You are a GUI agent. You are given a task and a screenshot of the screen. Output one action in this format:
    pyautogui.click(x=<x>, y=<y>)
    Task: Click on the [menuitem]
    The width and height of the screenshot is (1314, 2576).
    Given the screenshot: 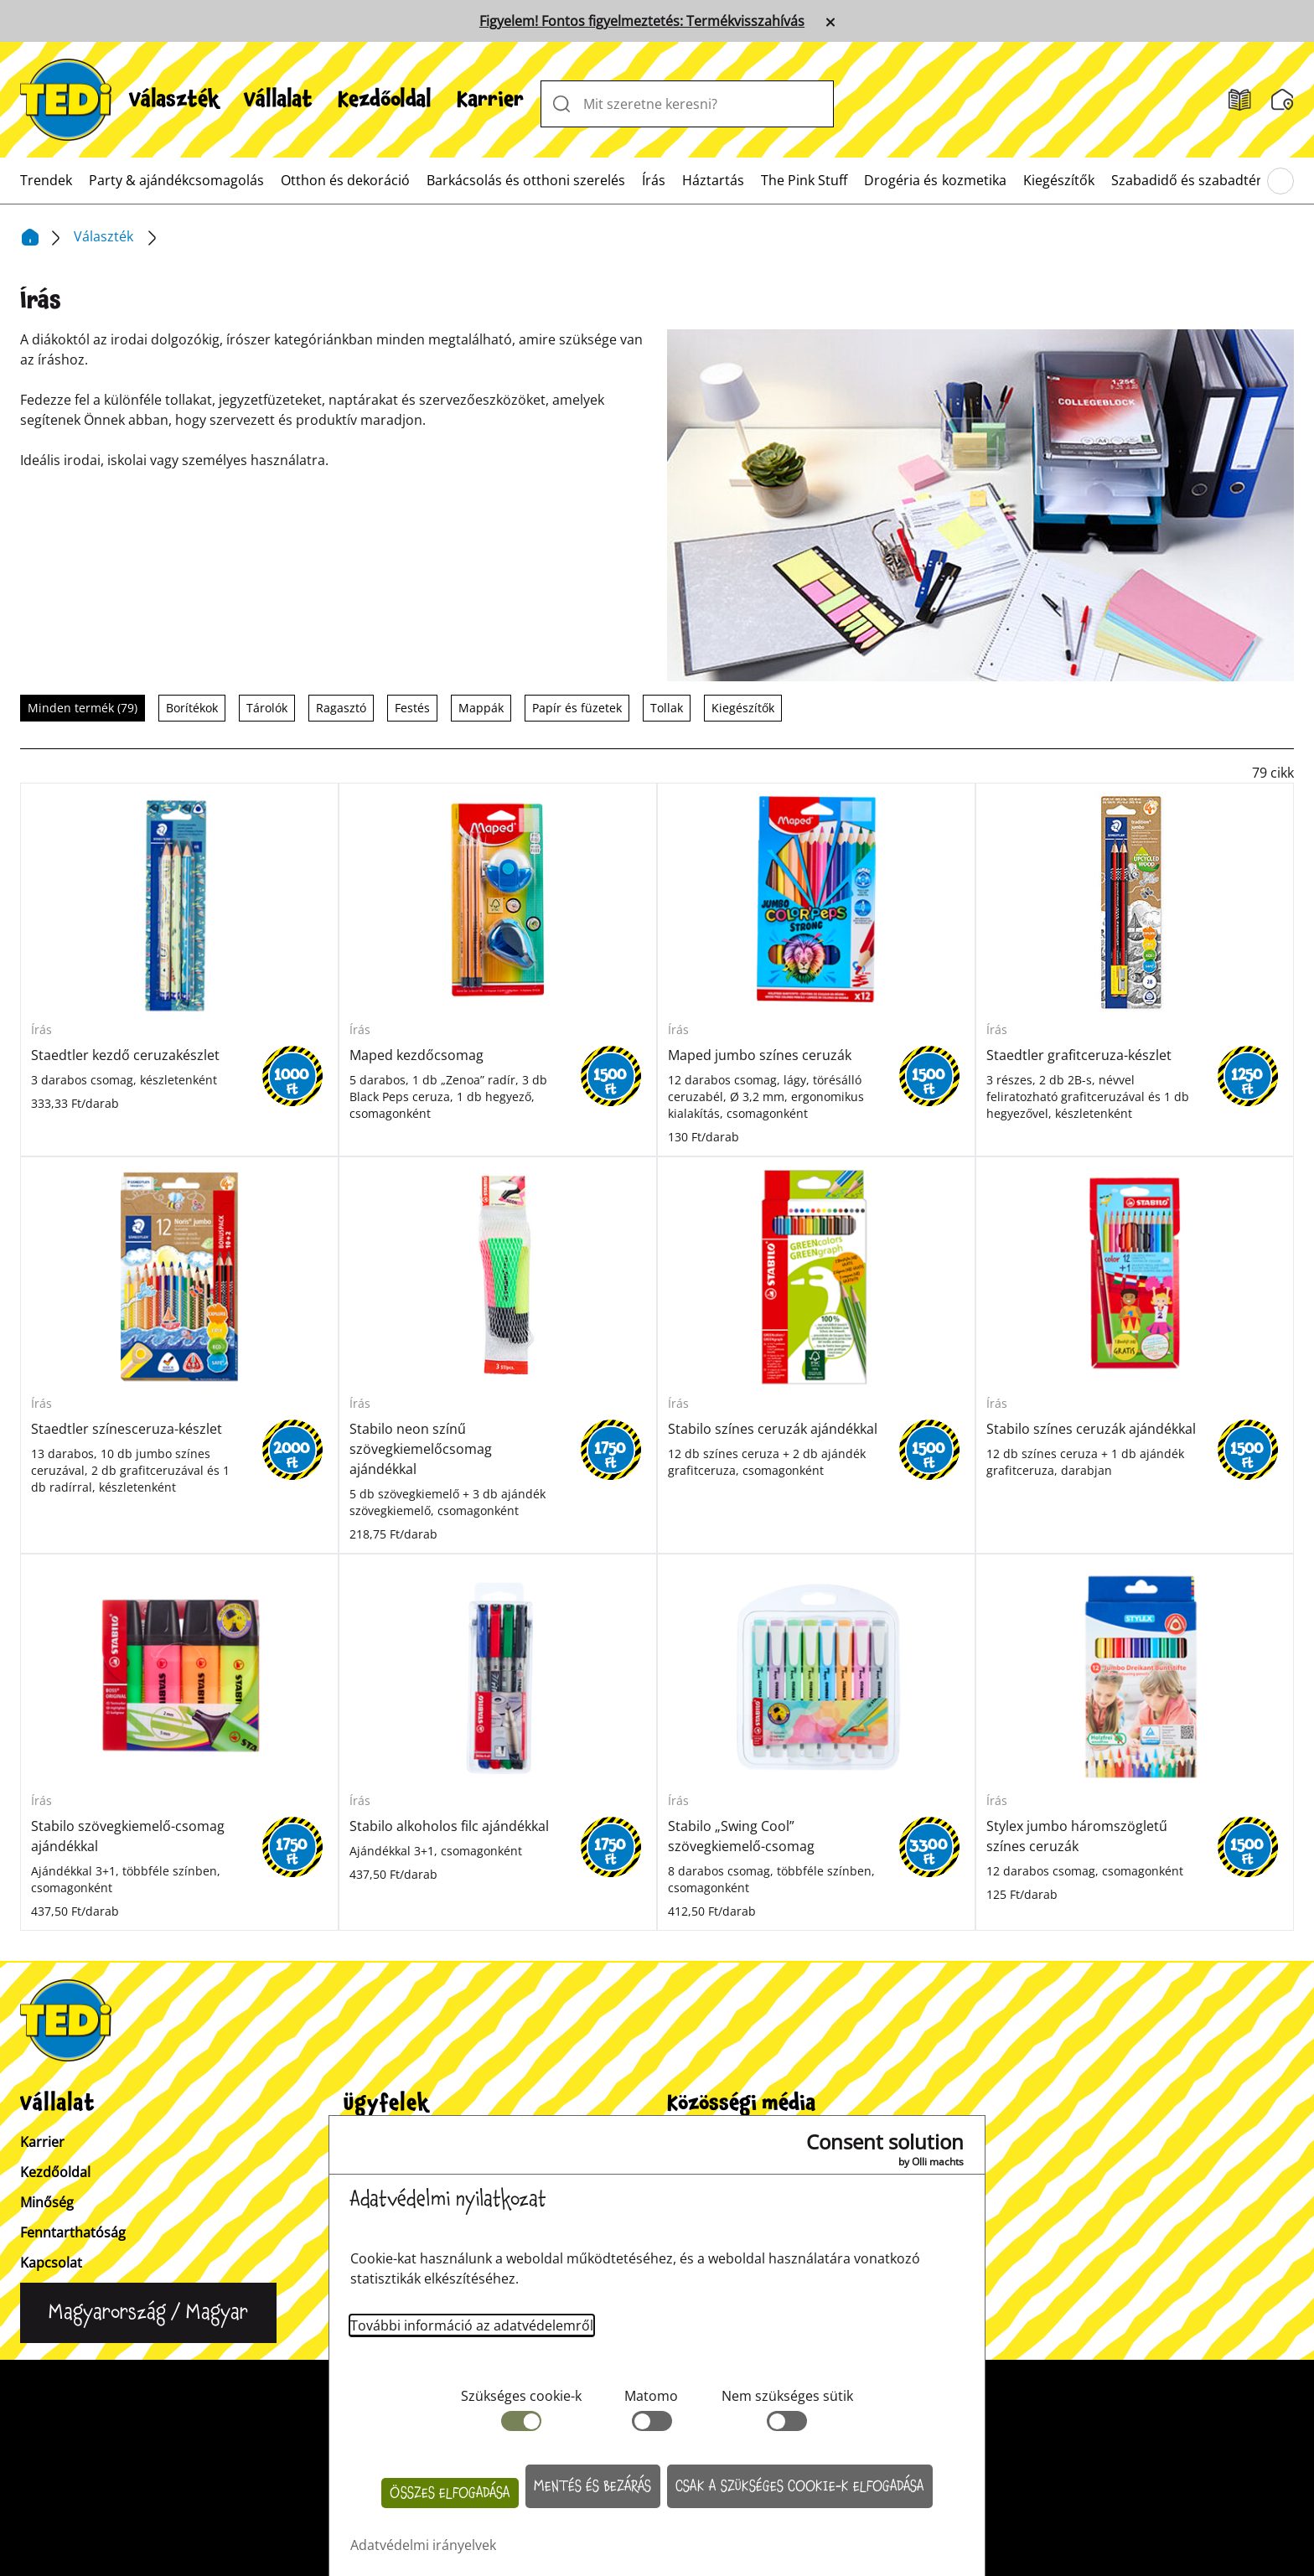 What is the action you would take?
    pyautogui.click(x=174, y=100)
    